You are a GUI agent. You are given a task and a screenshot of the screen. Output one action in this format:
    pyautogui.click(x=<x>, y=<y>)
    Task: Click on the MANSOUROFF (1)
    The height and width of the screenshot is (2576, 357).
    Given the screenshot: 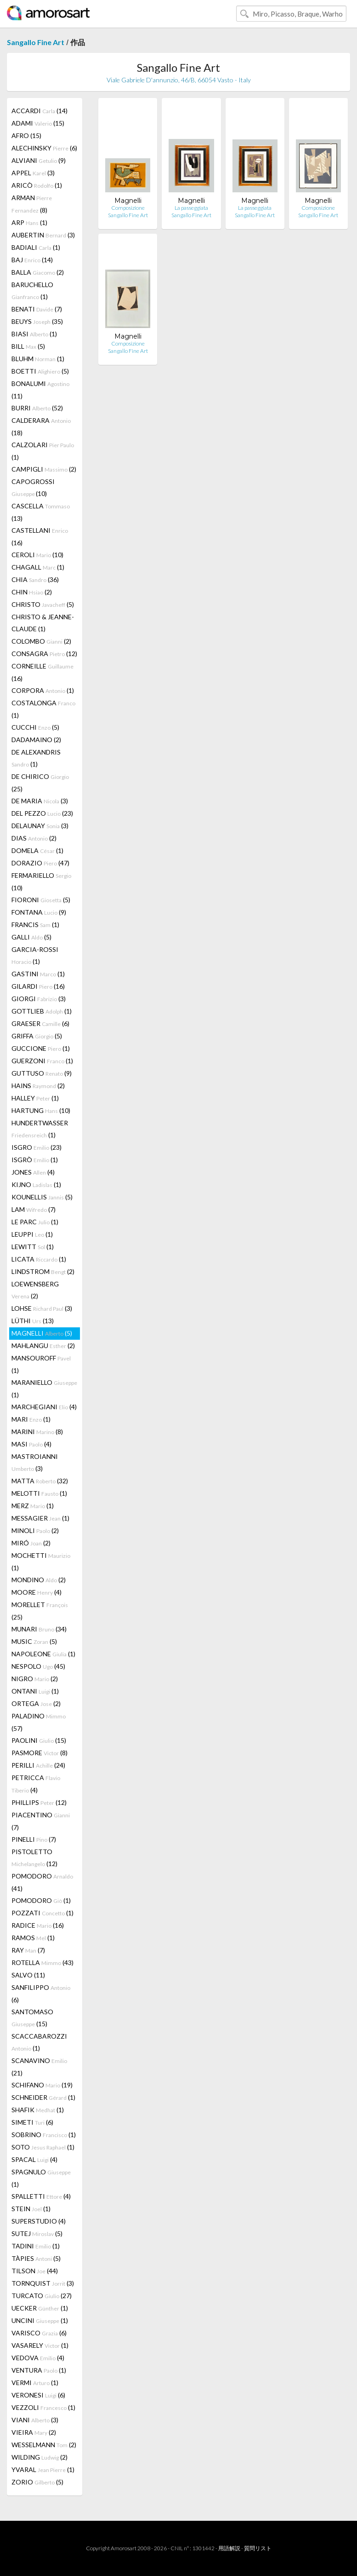 What is the action you would take?
    pyautogui.click(x=41, y=1364)
    